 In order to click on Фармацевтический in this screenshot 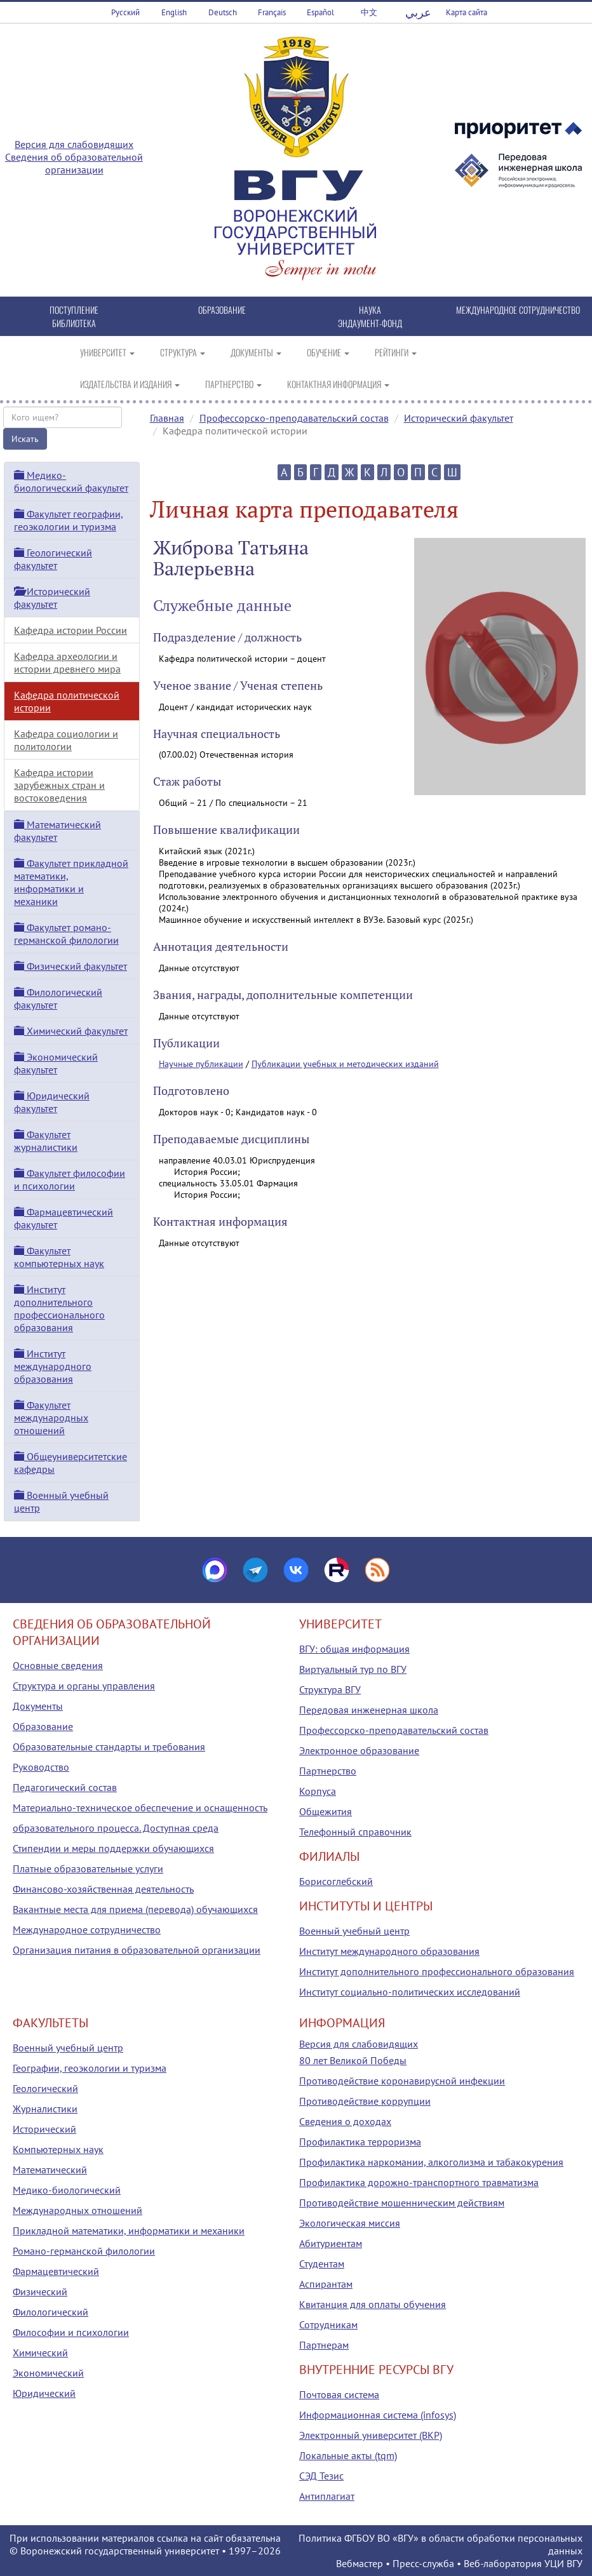, I will do `click(56, 2271)`.